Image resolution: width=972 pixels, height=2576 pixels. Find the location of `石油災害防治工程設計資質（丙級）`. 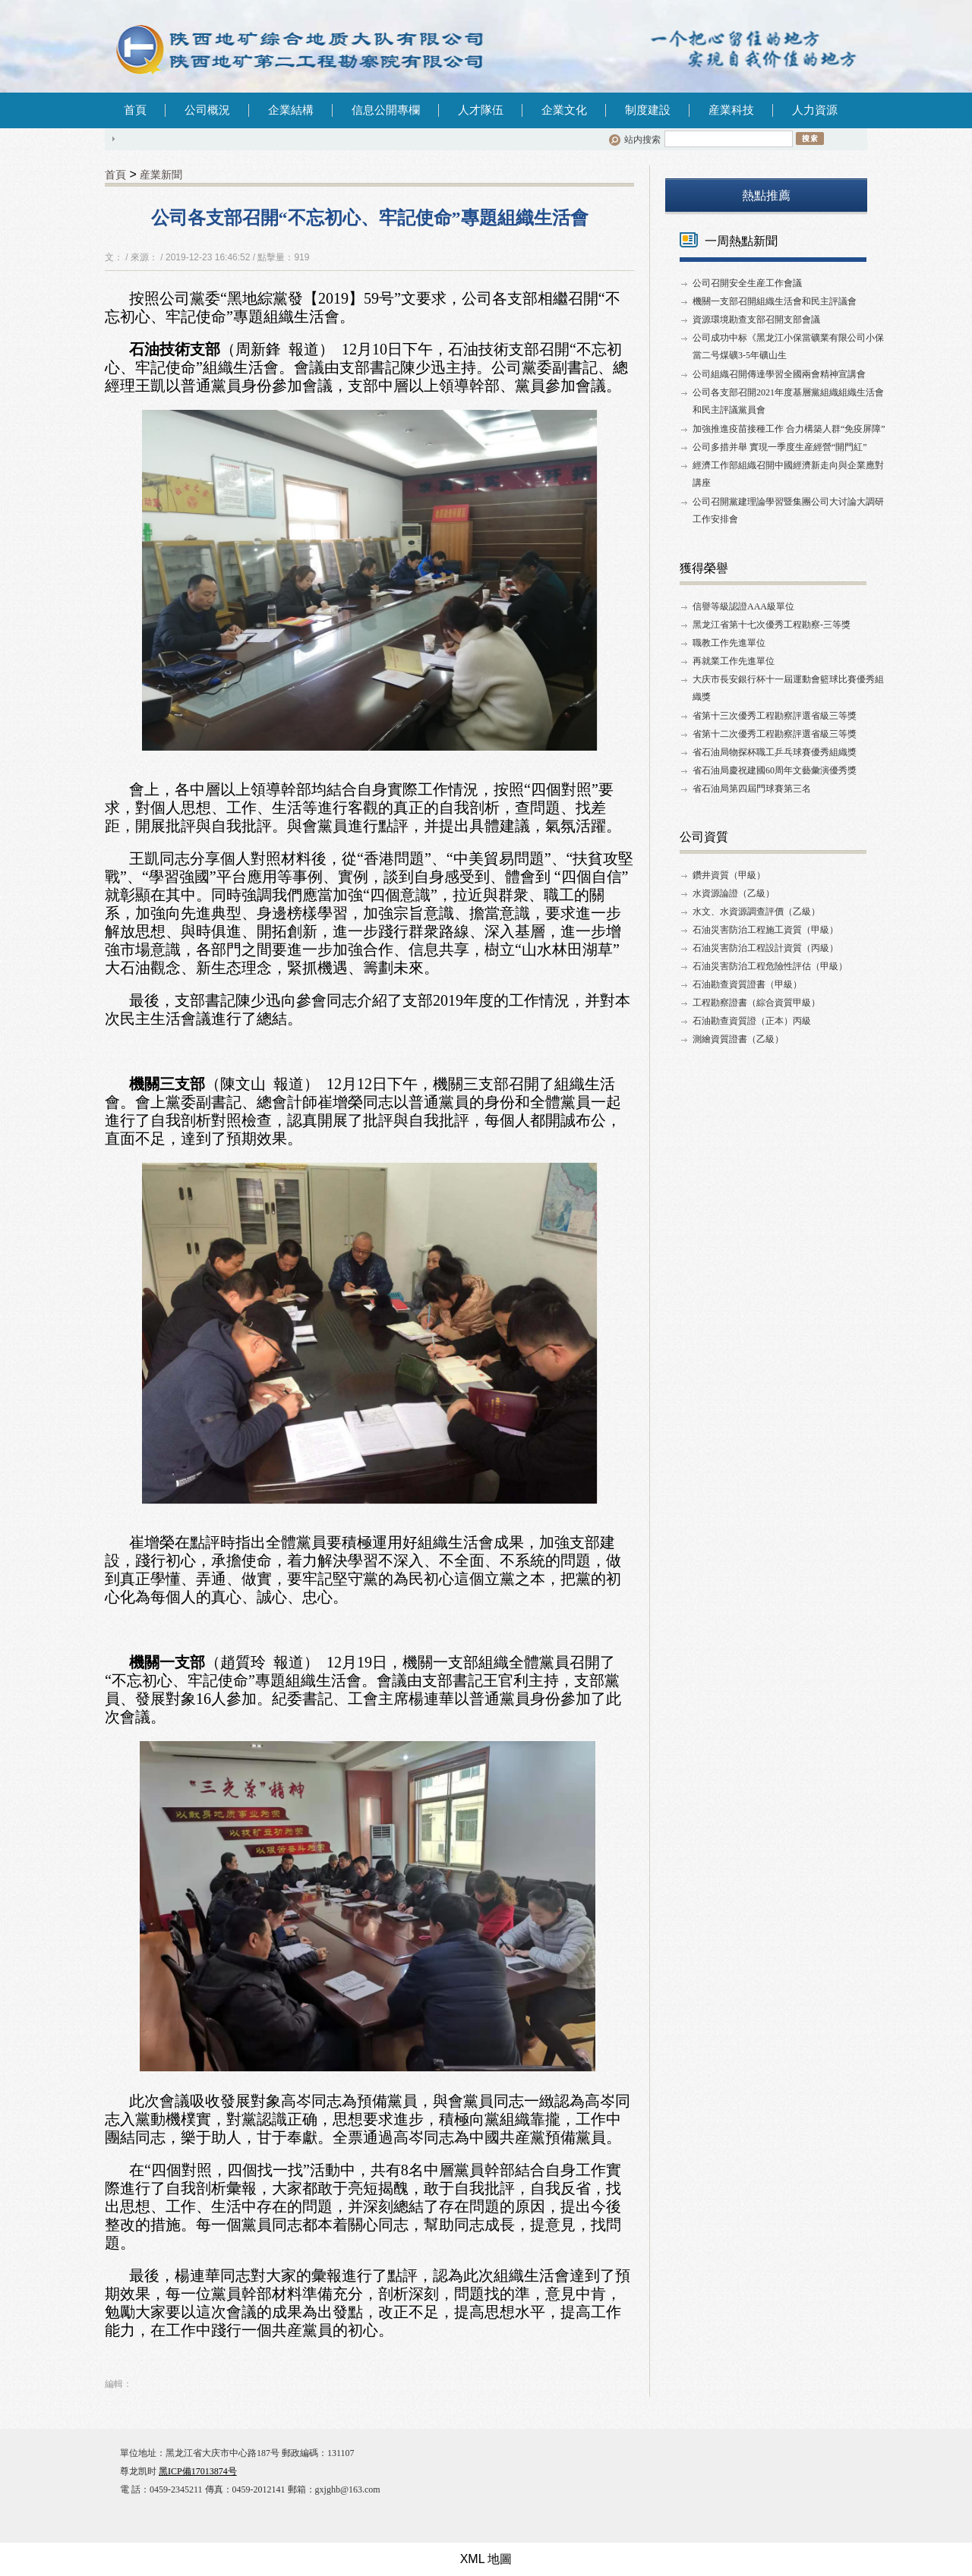

石油災害防治工程設計資質（丙級） is located at coordinates (765, 948).